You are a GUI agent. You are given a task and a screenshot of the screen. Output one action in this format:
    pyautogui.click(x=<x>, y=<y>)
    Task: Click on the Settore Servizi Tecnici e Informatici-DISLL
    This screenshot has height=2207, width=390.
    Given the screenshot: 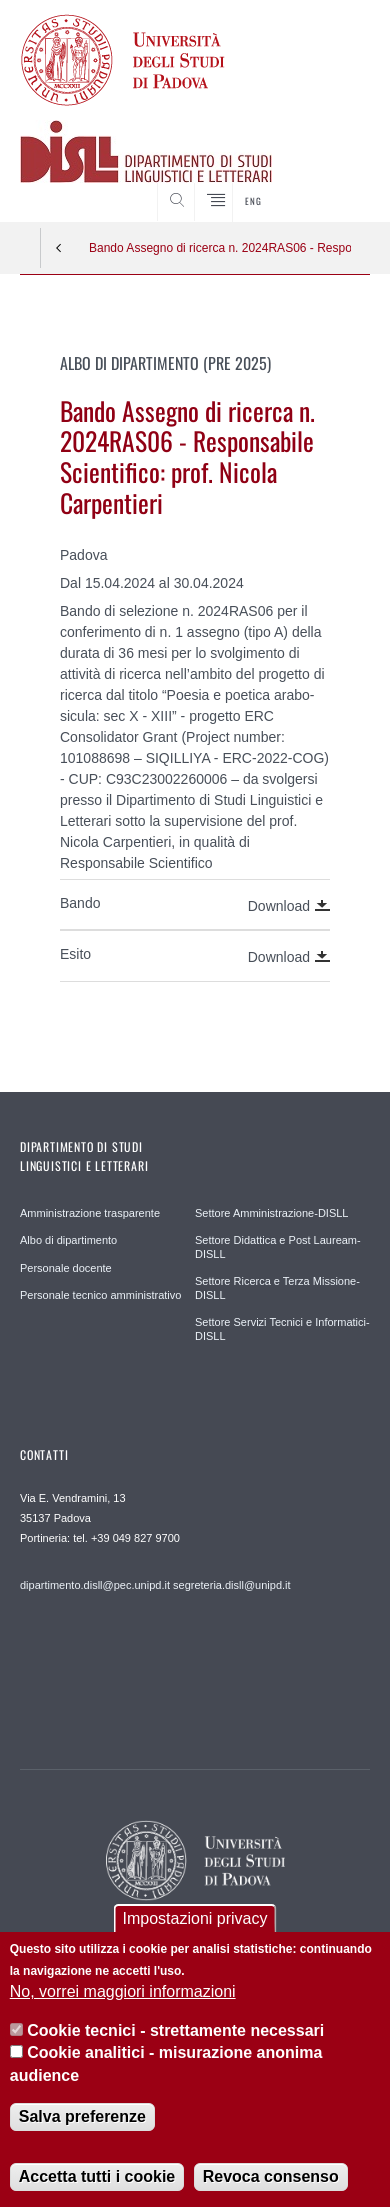 What is the action you would take?
    pyautogui.click(x=282, y=1329)
    